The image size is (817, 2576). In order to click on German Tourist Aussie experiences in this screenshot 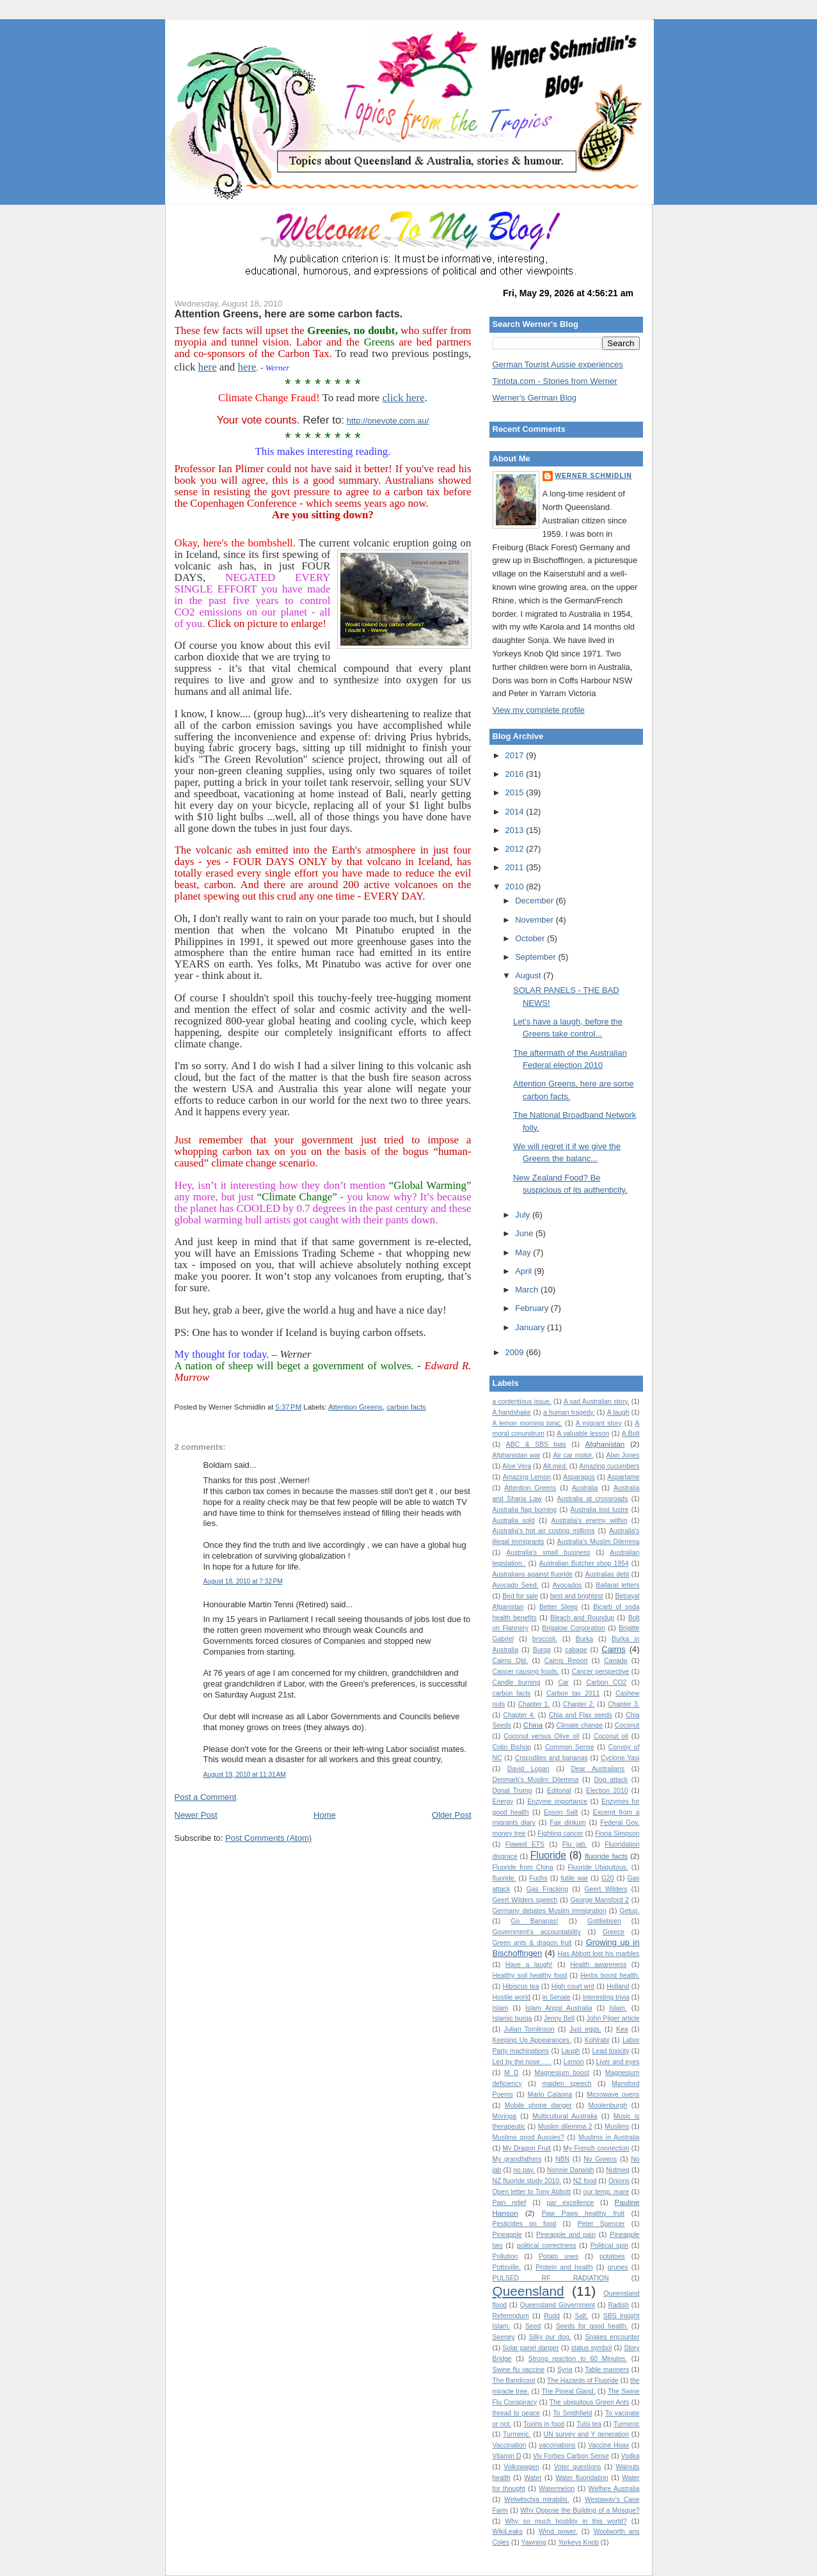, I will do `click(558, 364)`.